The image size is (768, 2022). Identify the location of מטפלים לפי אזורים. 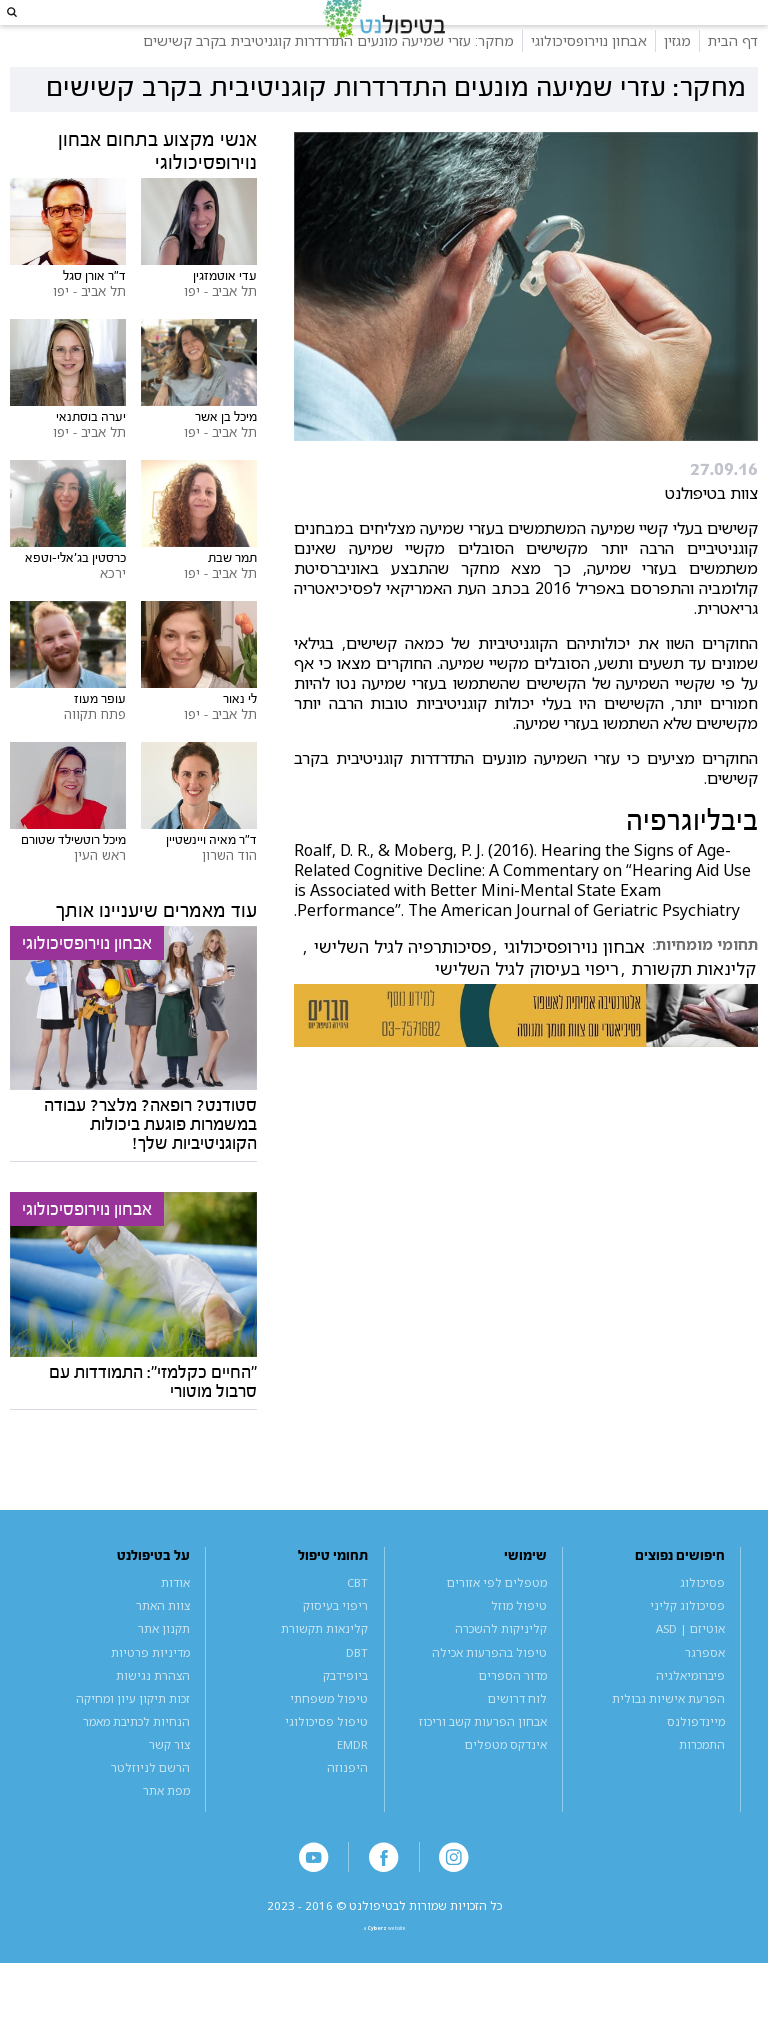
(497, 1619).